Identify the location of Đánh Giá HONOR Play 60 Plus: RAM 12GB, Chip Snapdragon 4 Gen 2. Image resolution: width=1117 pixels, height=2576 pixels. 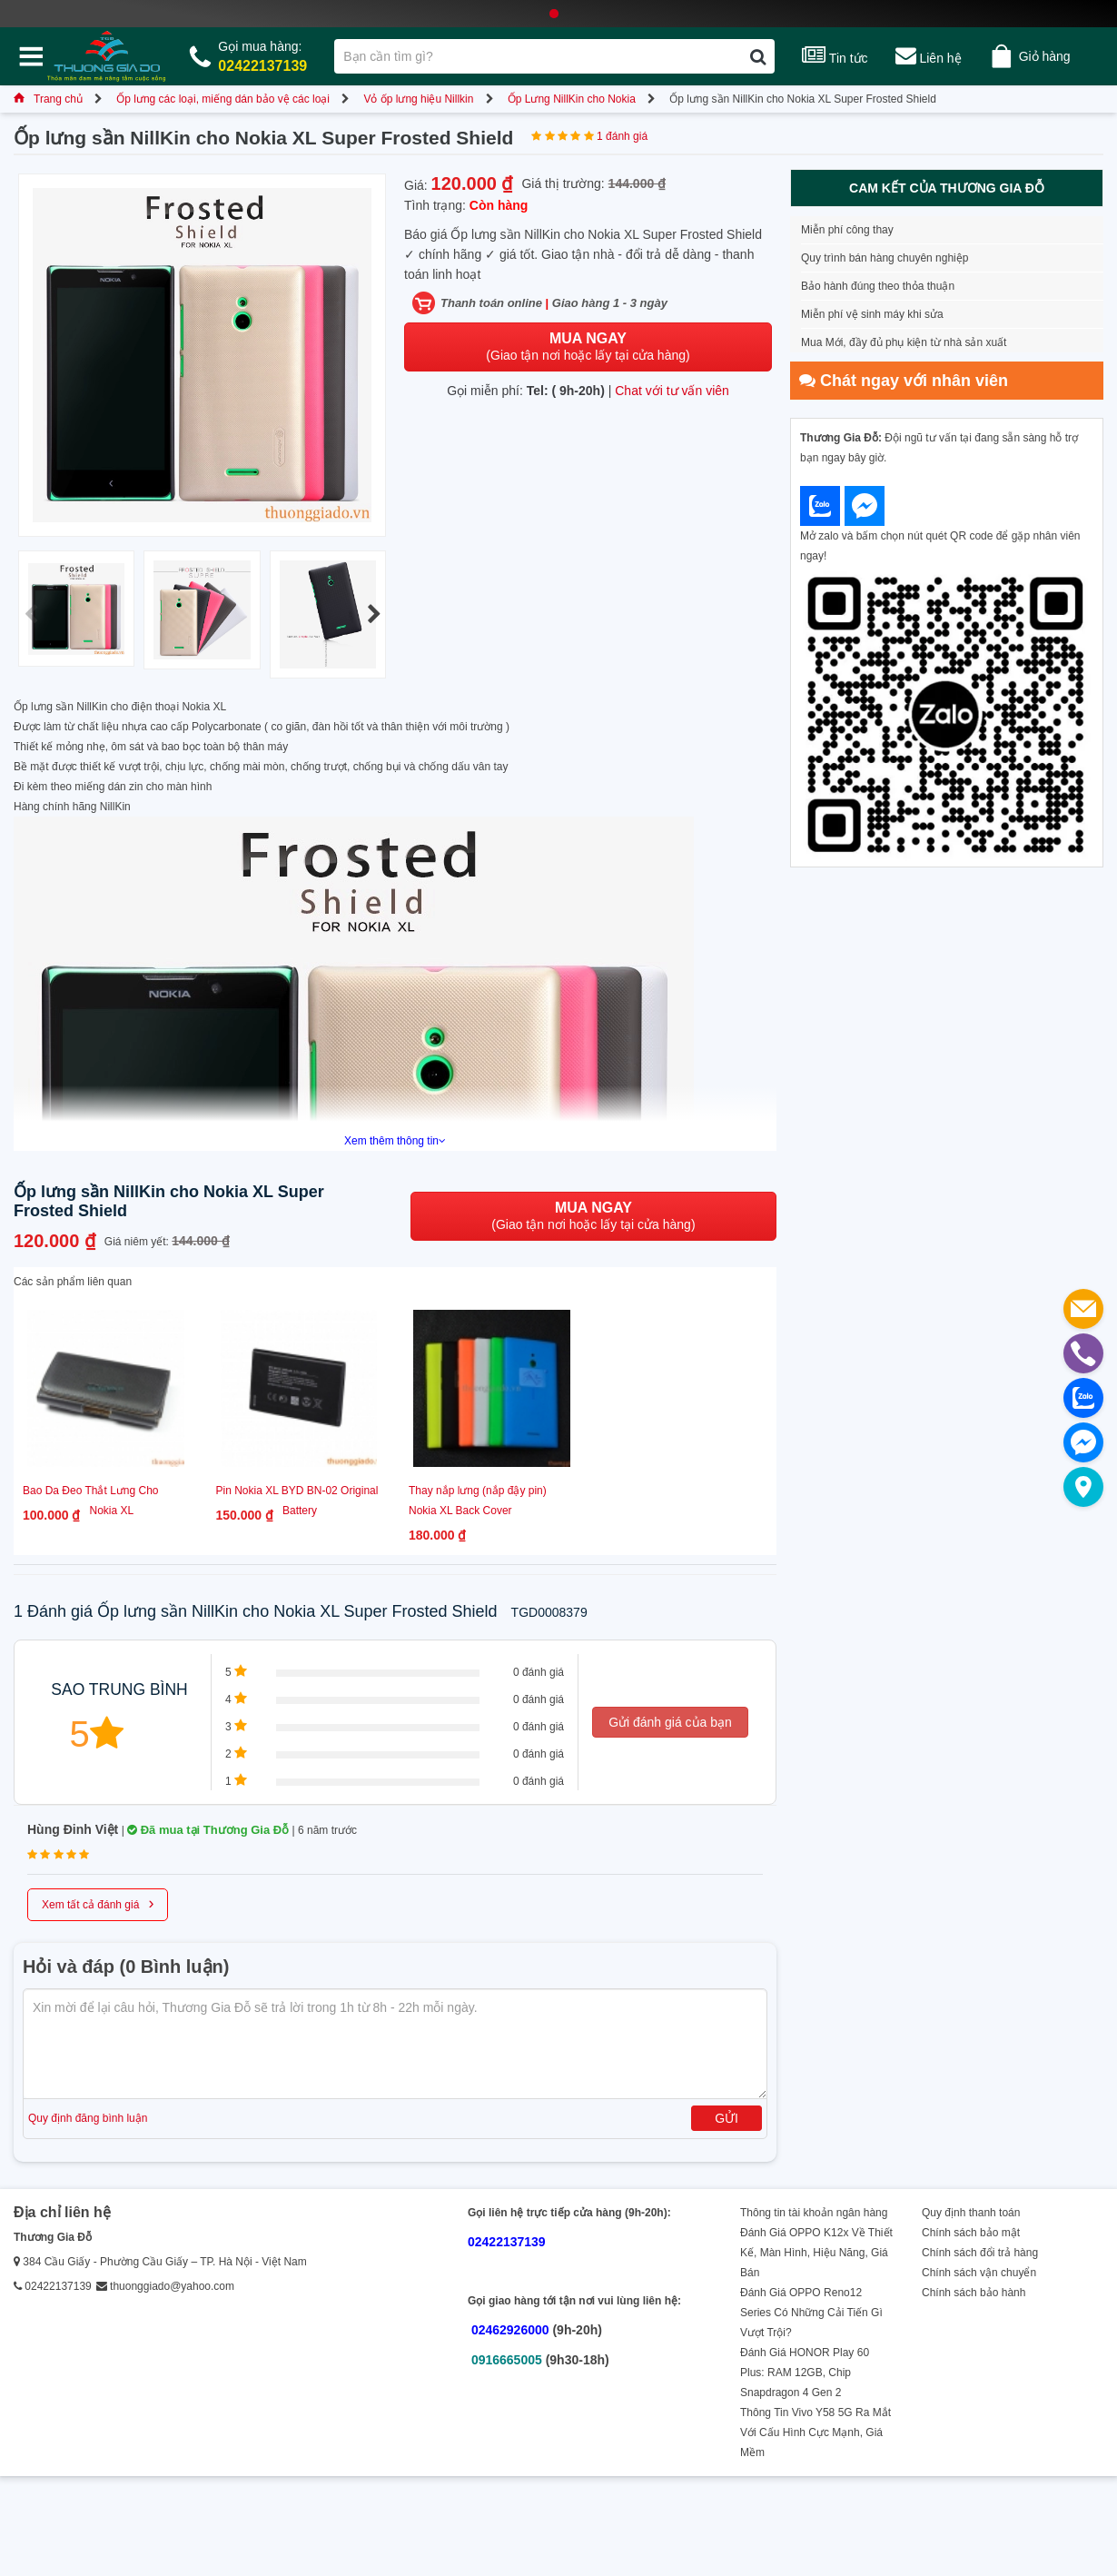
(804, 2372).